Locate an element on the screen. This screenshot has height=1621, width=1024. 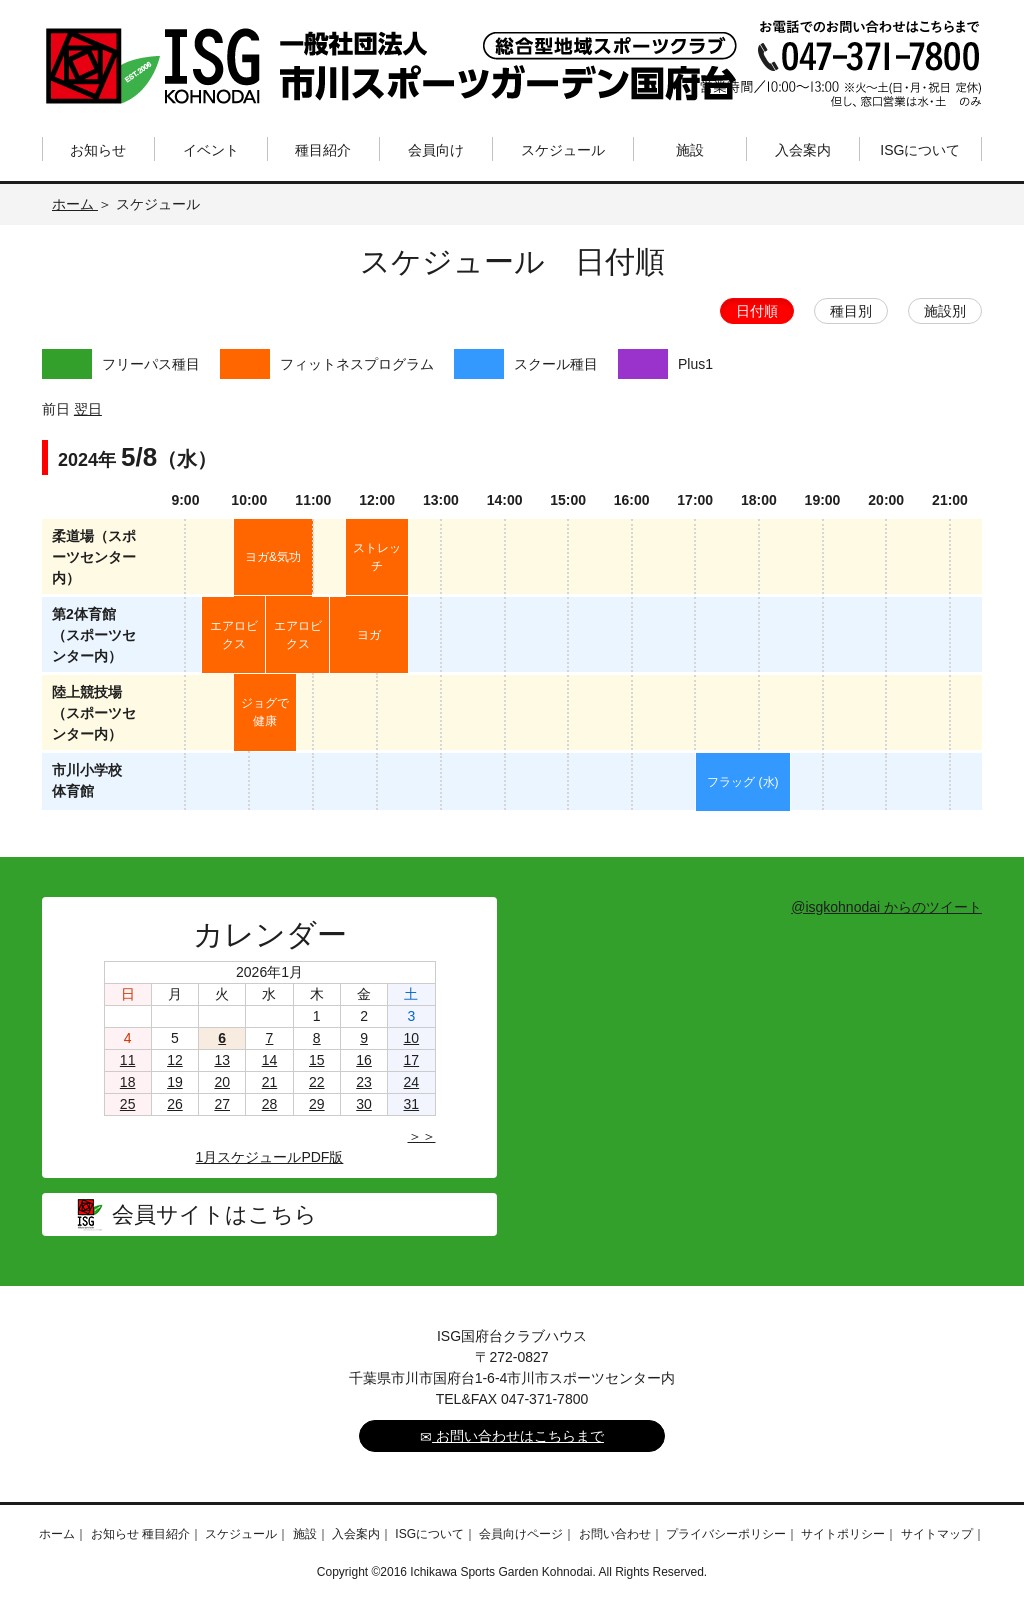
お問い合わせ is located at coordinates (615, 1534).